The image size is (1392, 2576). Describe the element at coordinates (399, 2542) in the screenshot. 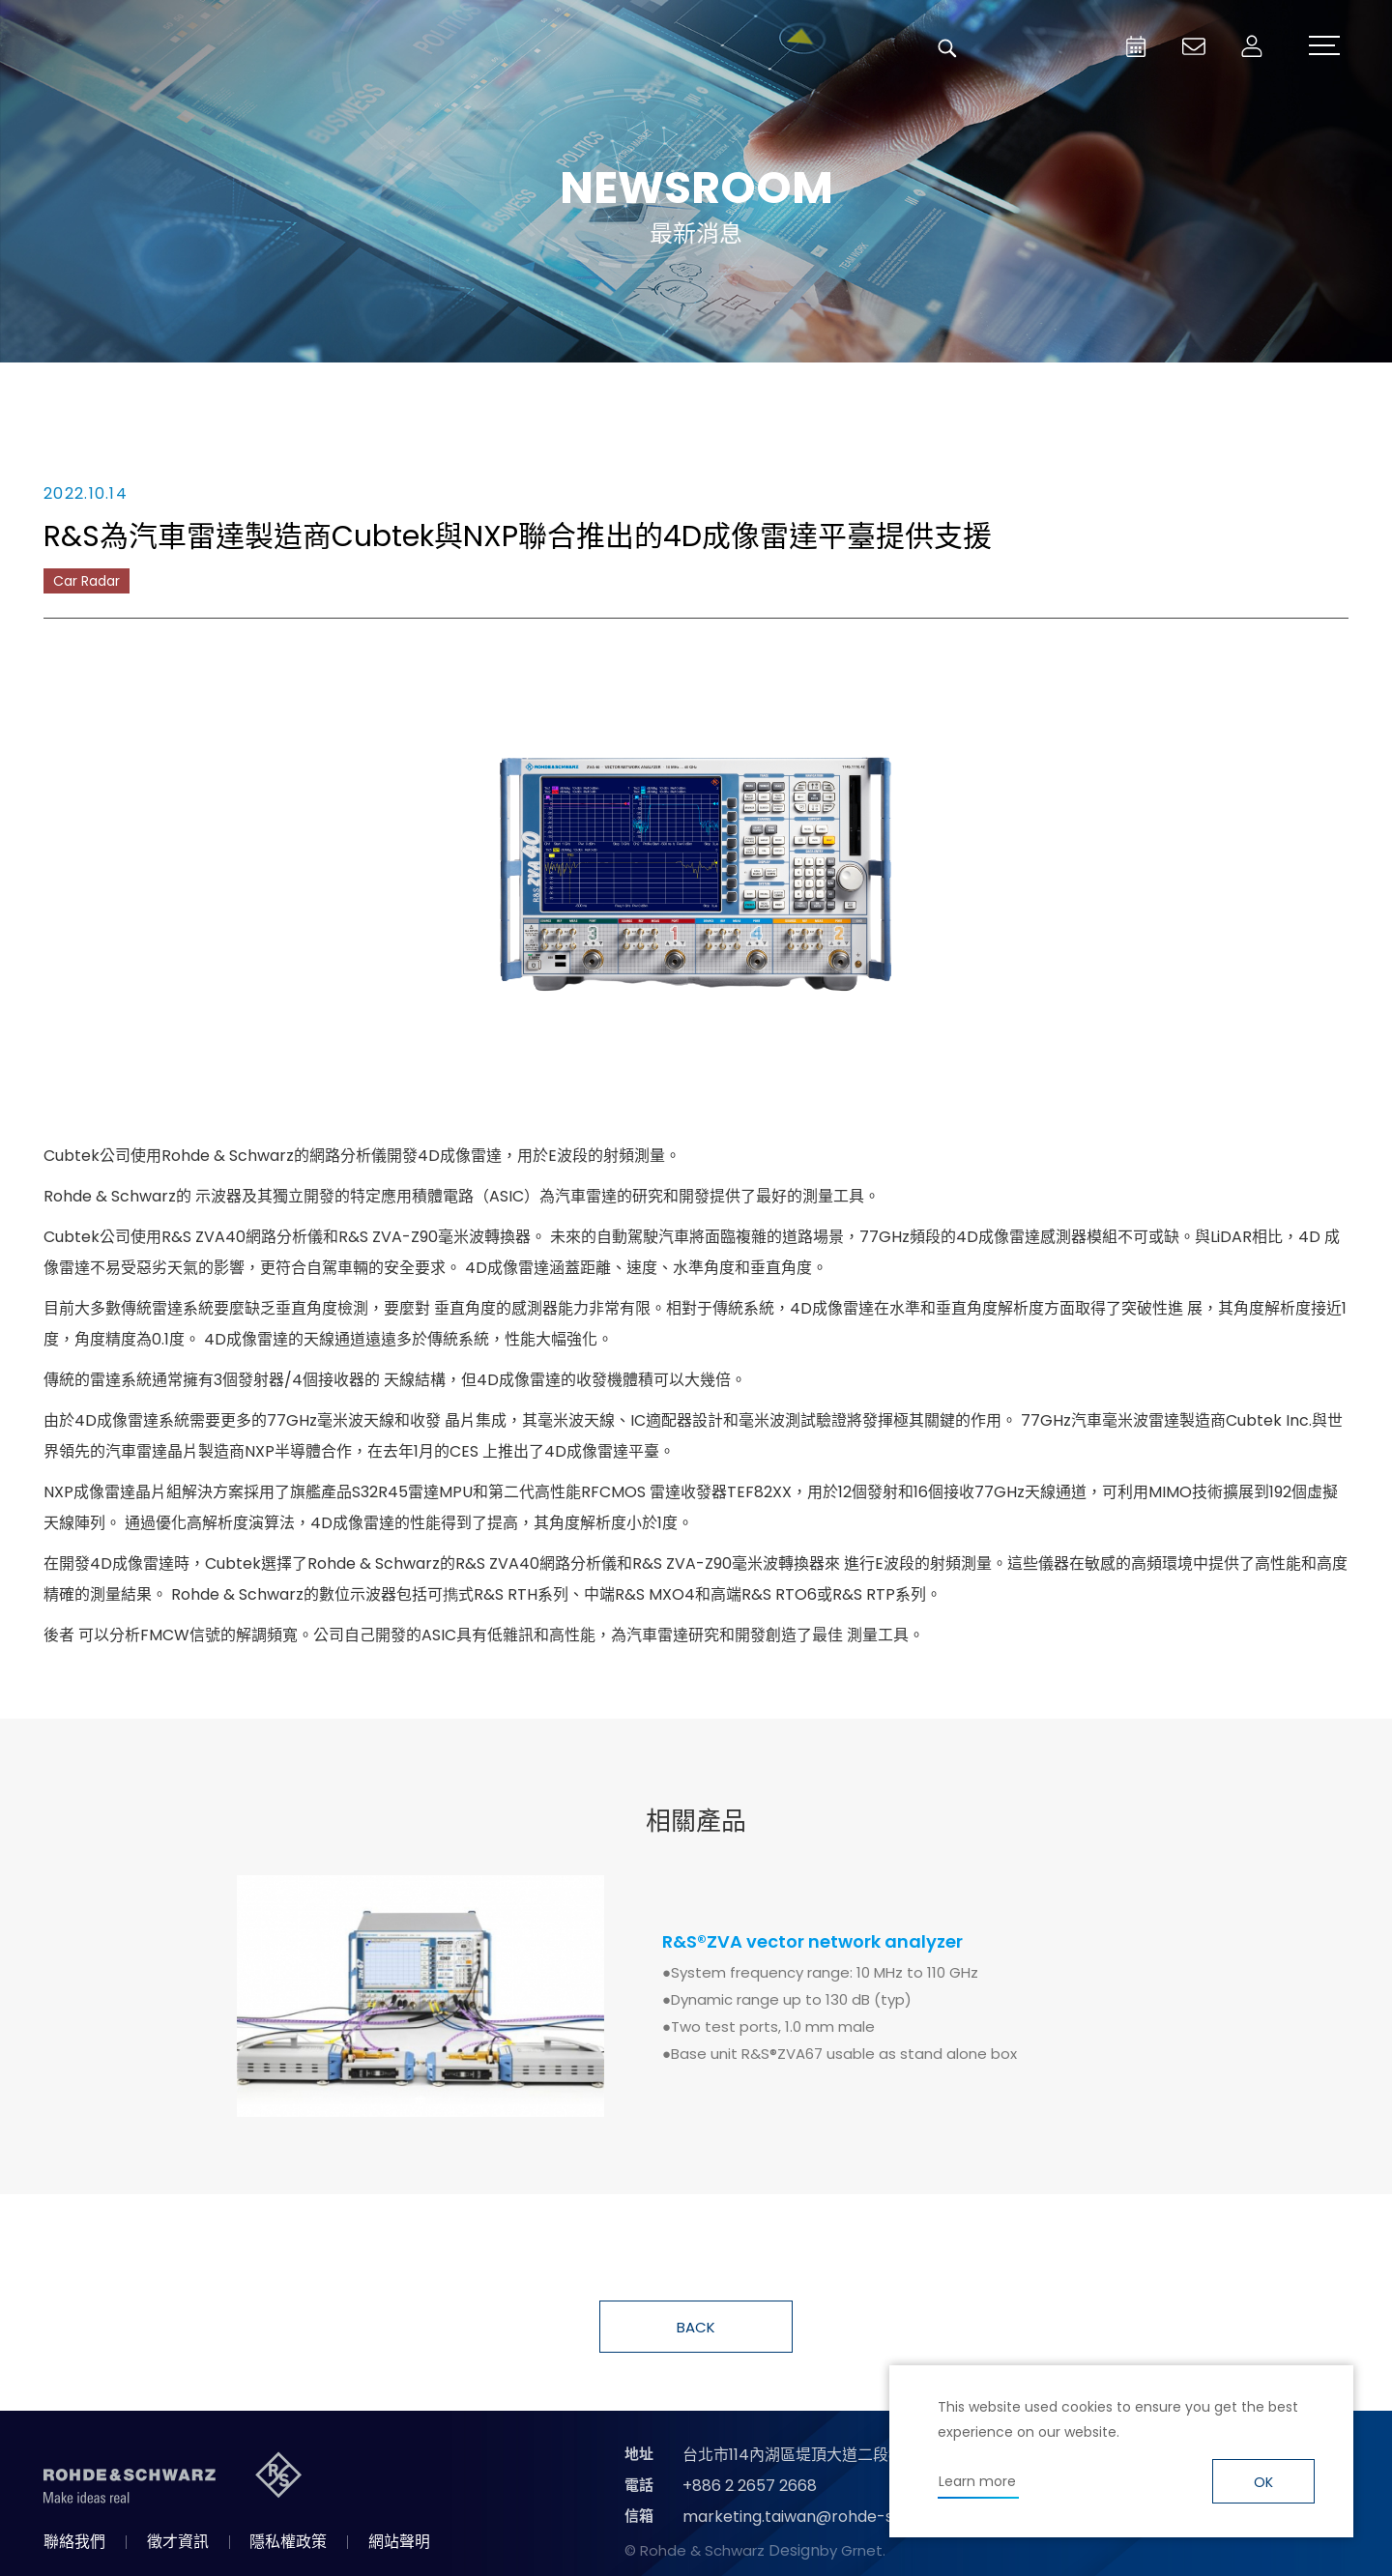

I see `網站聲明` at that location.